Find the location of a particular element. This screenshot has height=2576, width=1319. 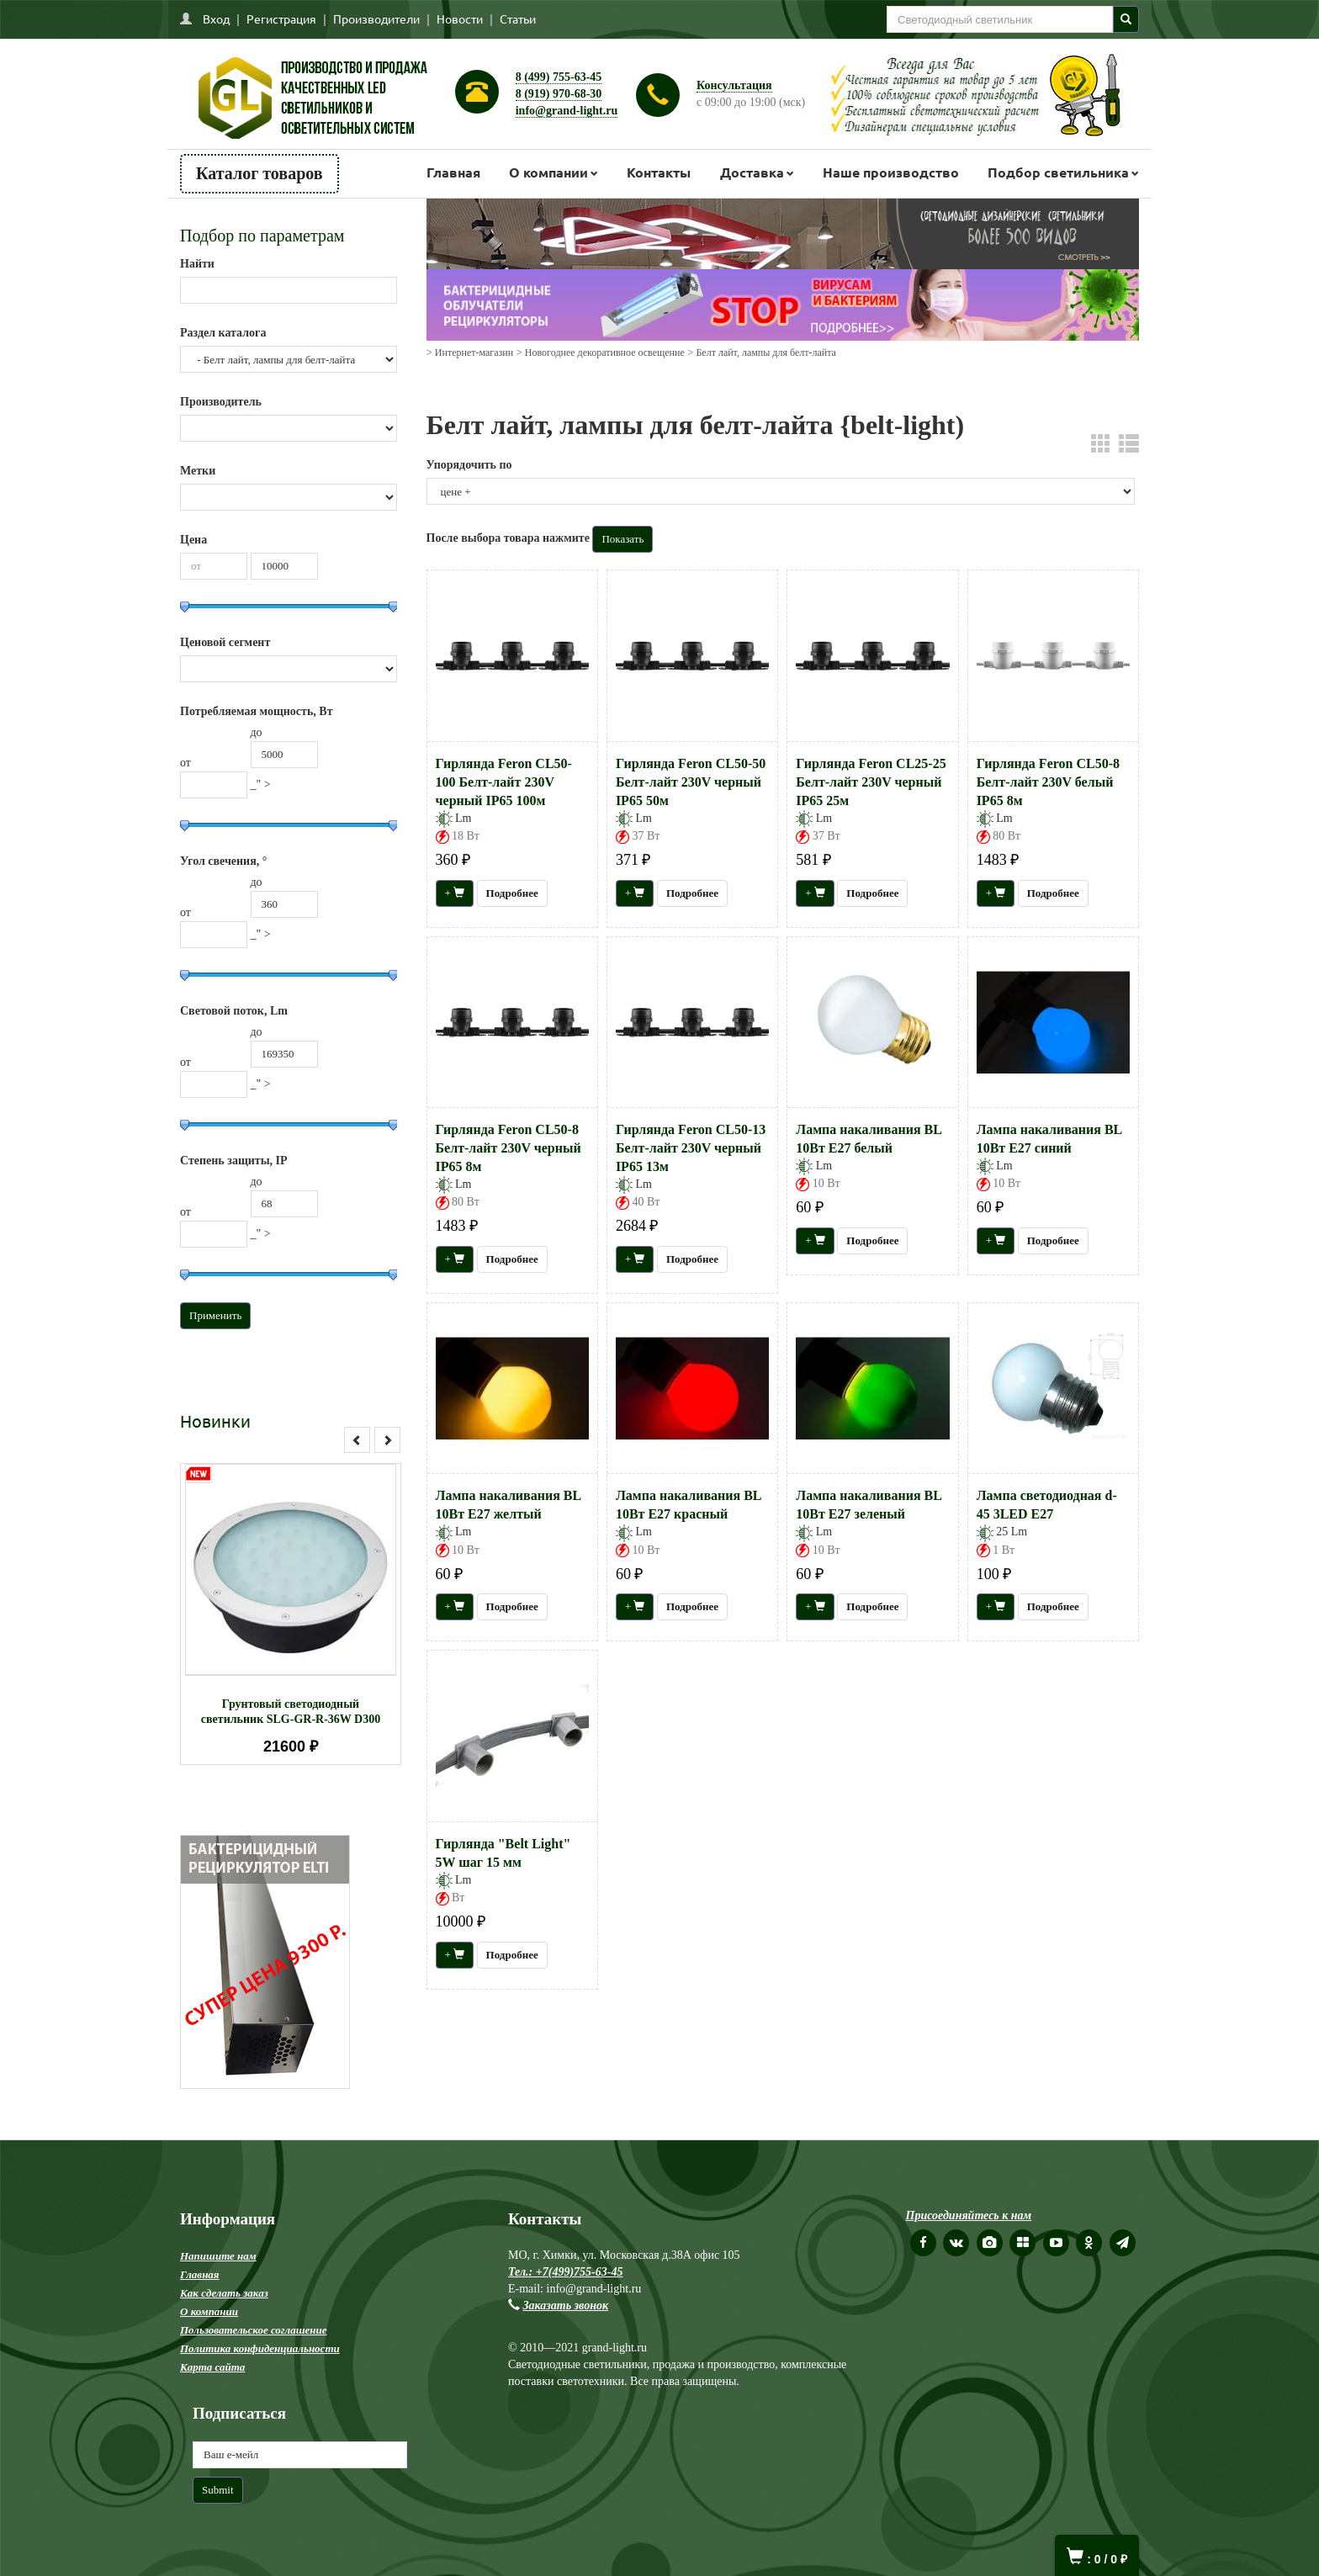

info@grand-light.ru is located at coordinates (567, 110).